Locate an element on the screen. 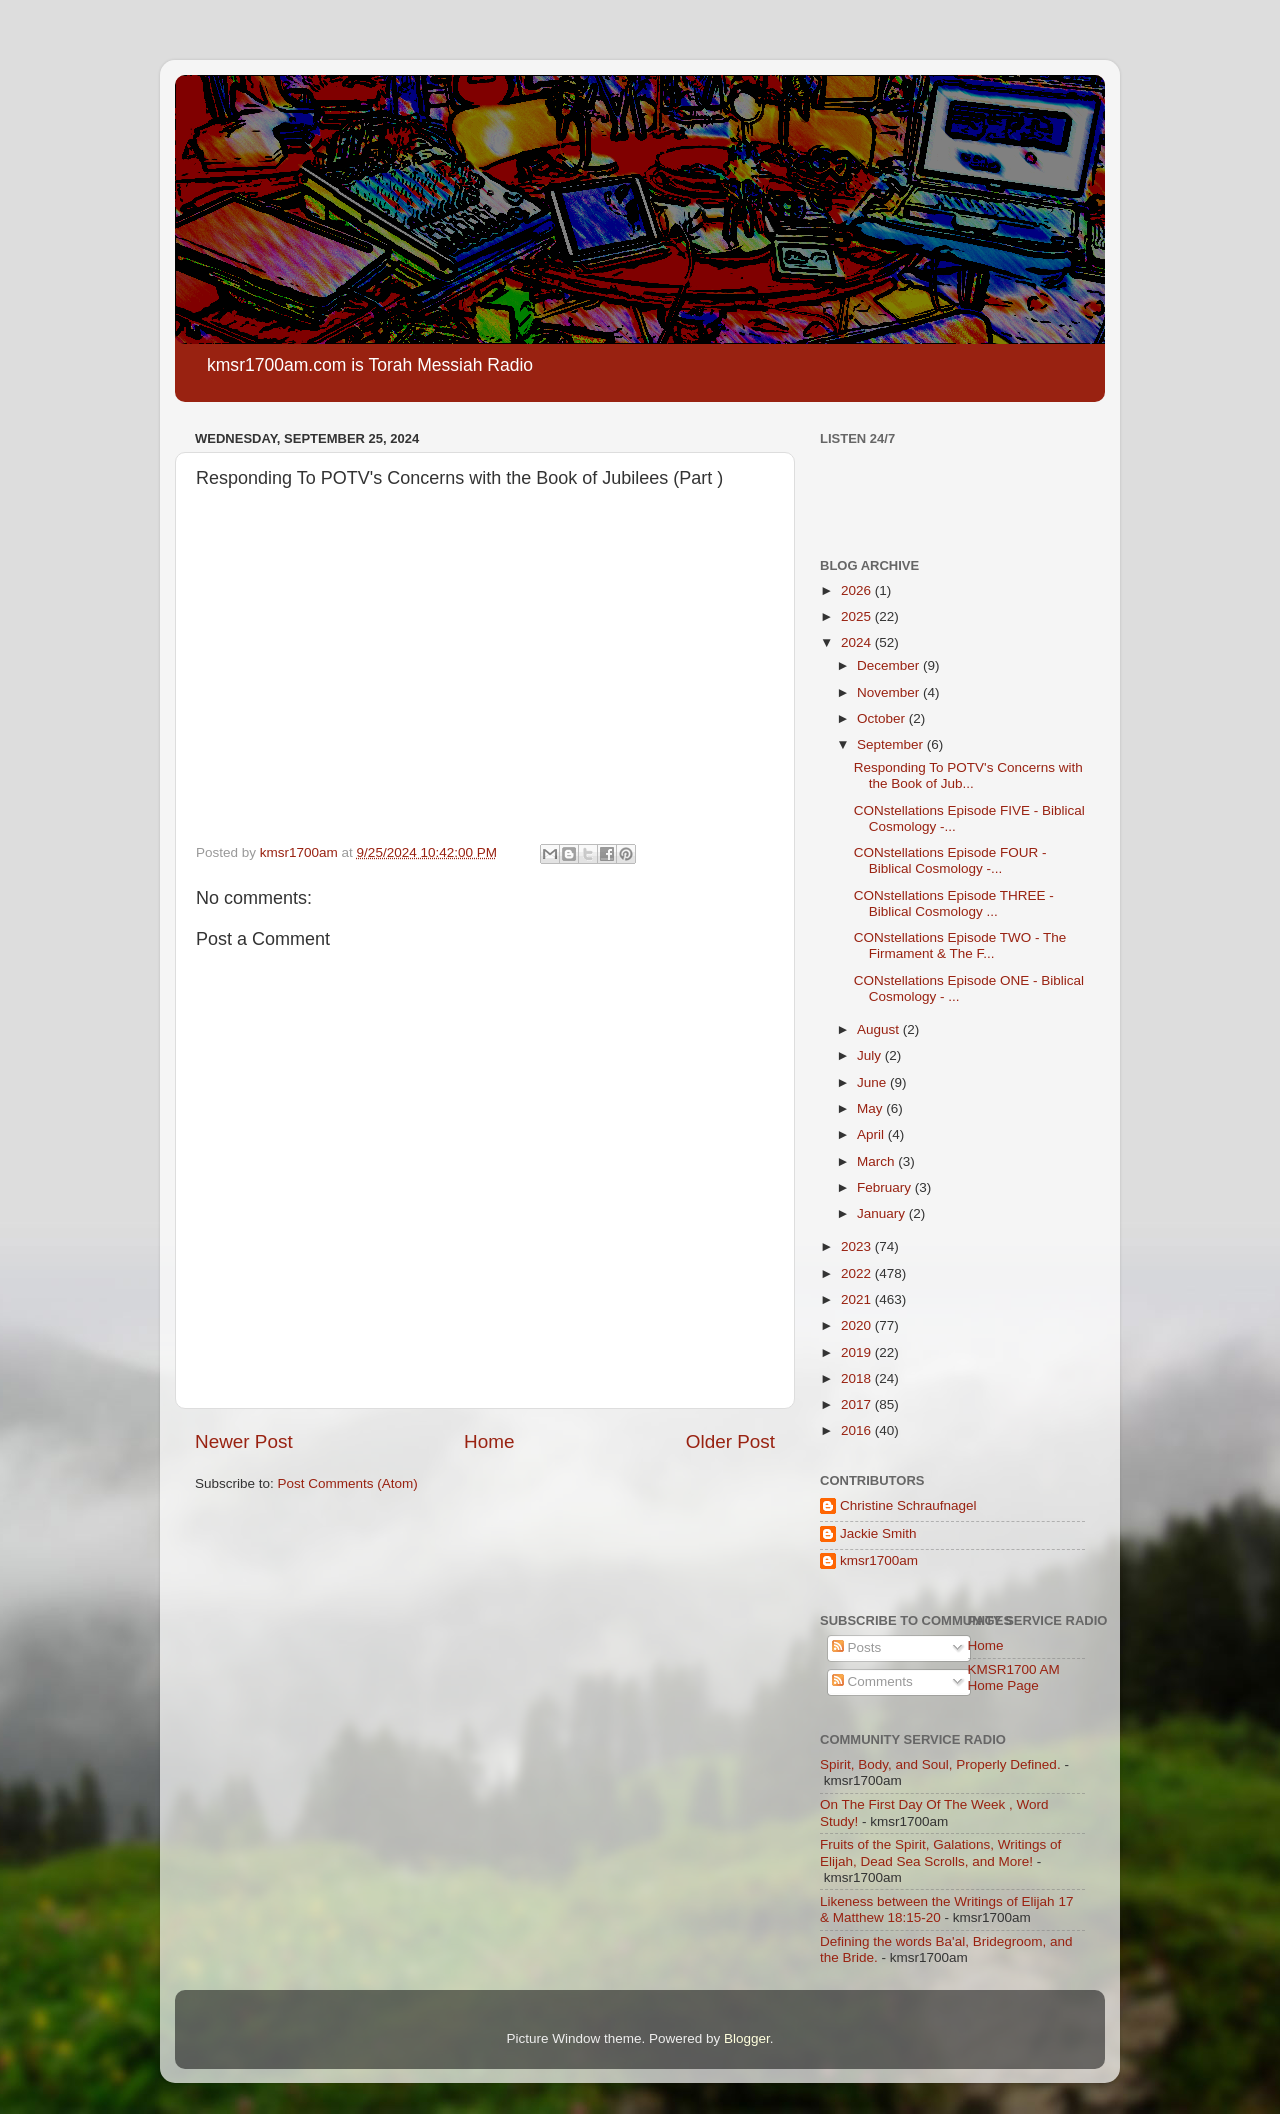 The width and height of the screenshot is (1280, 2114). May is located at coordinates (871, 1108).